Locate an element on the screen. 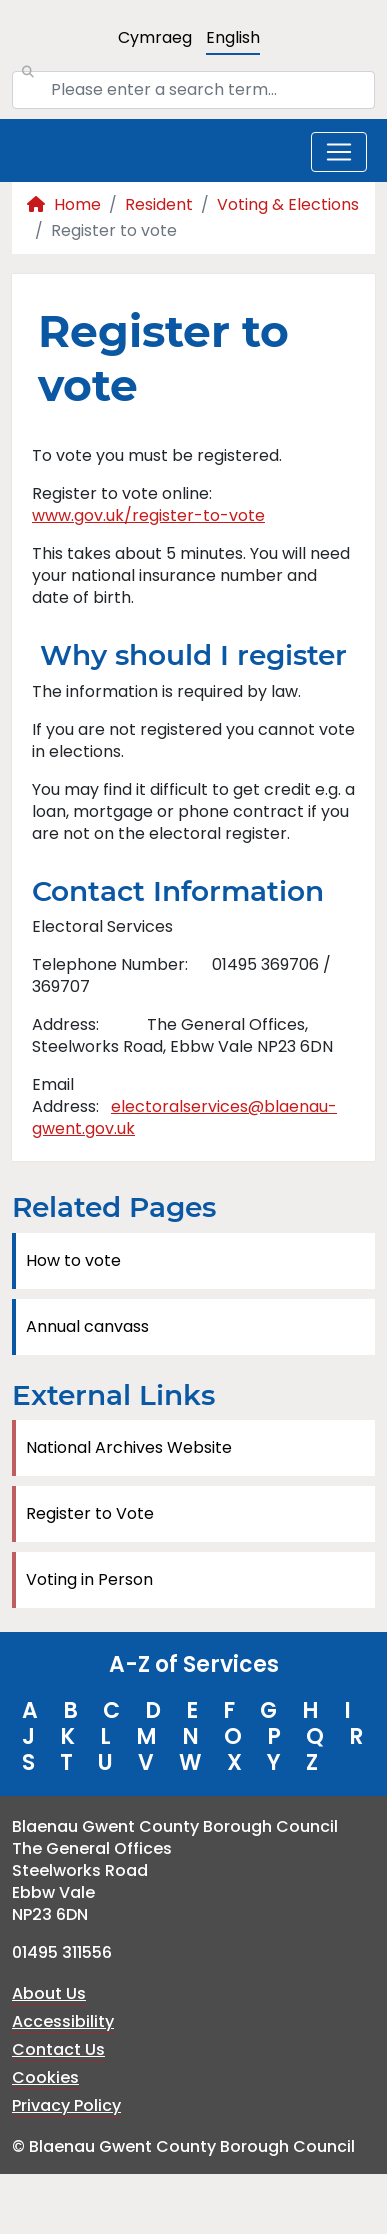  [Toggle navigation] is located at coordinates (339, 152).